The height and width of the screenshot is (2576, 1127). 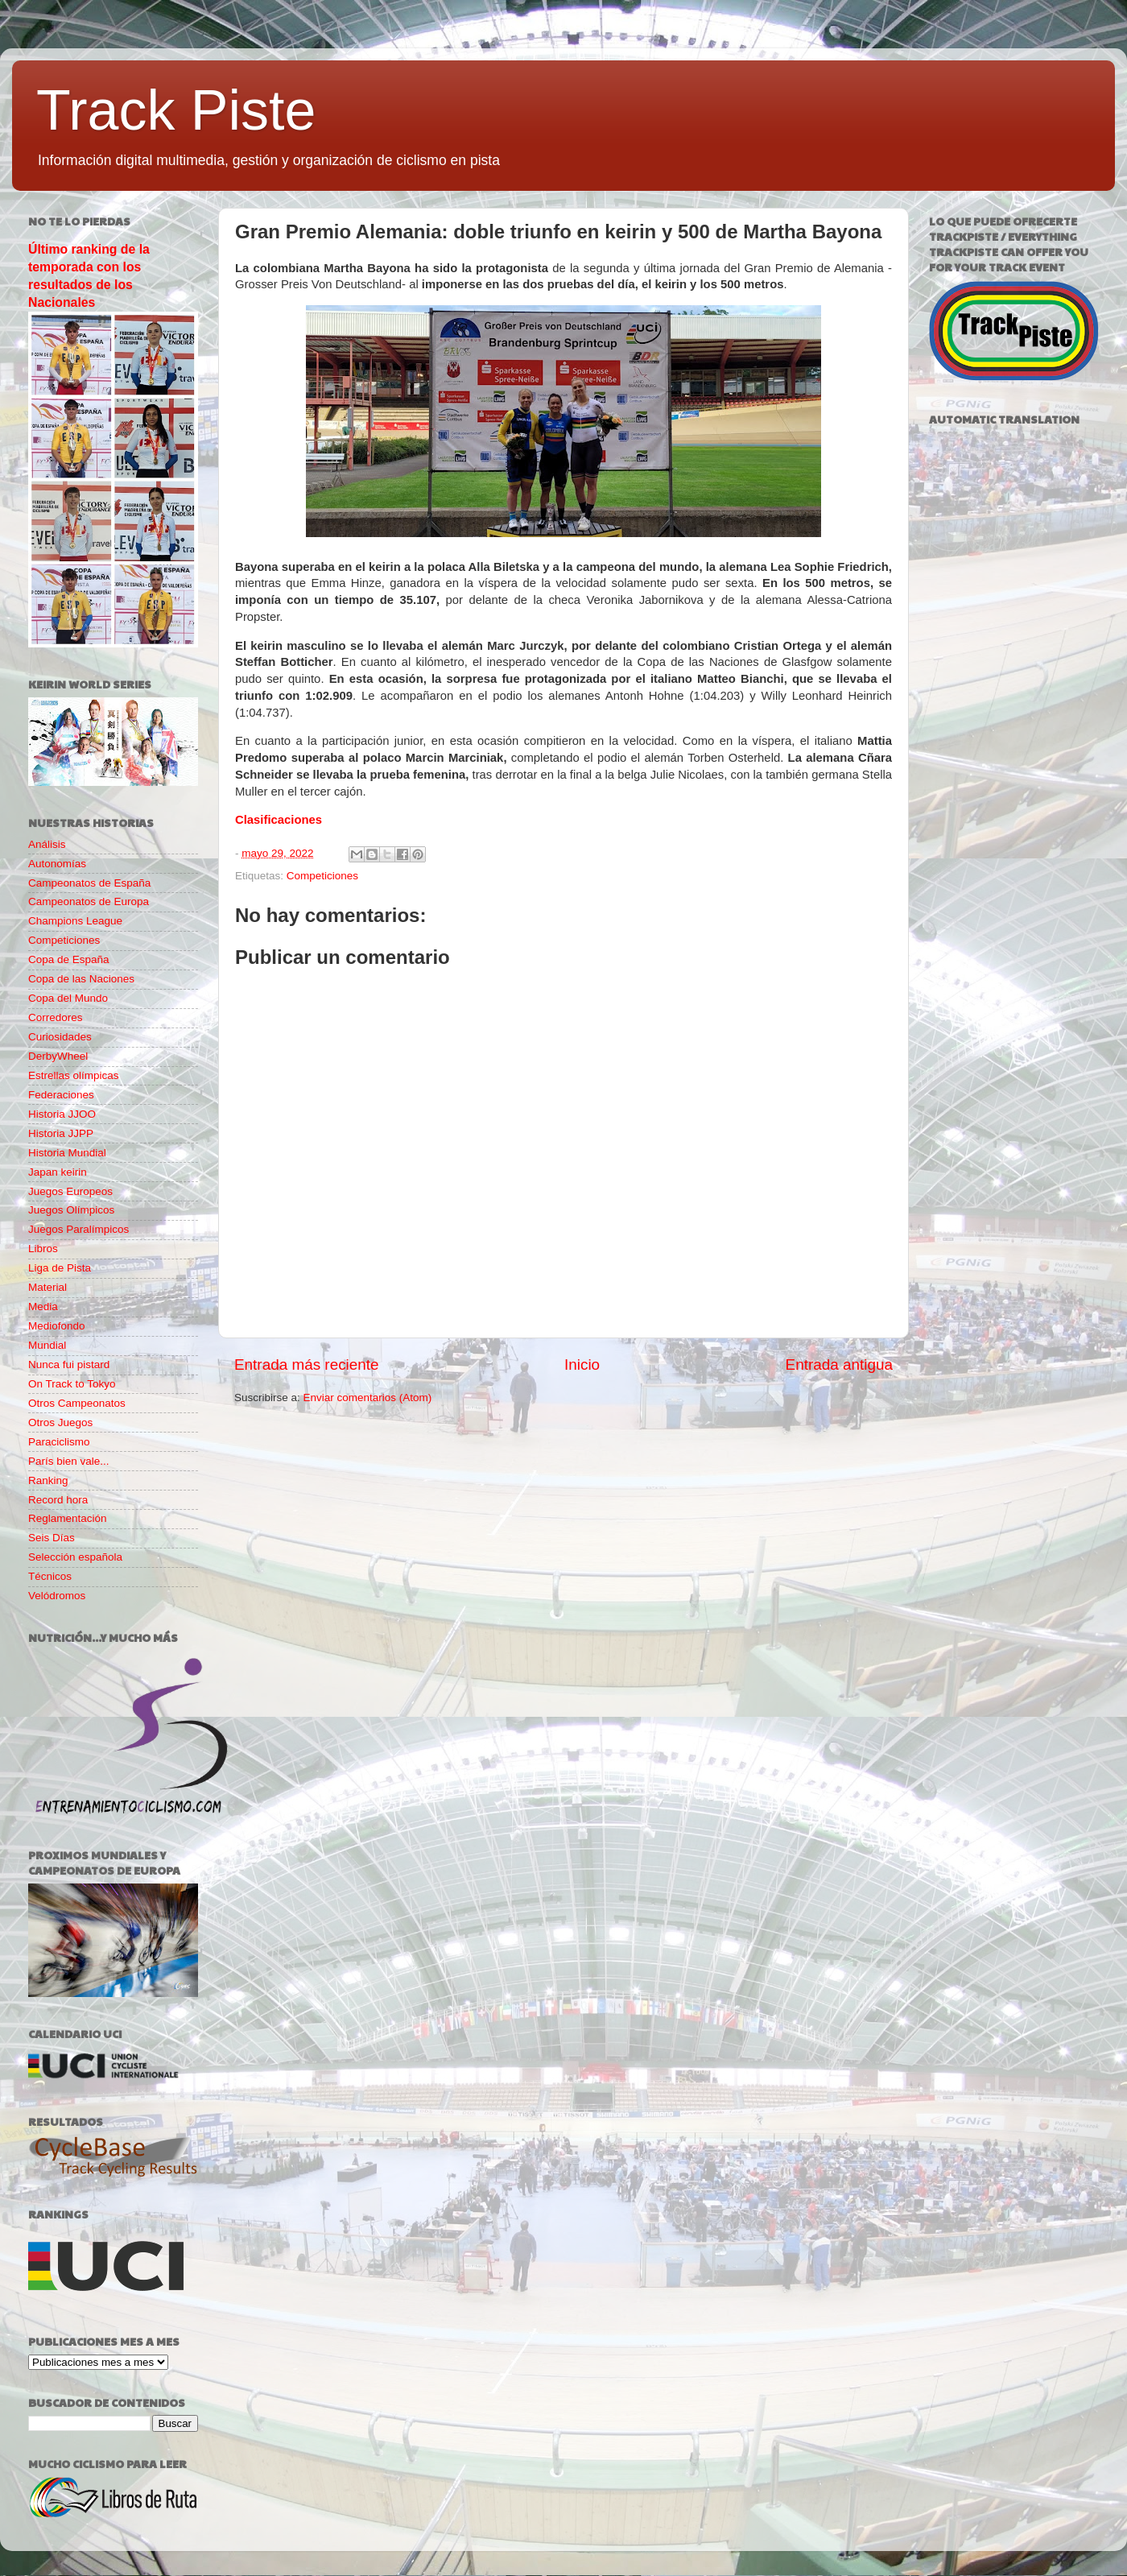 I want to click on Historia JJOO, so click(x=62, y=1114).